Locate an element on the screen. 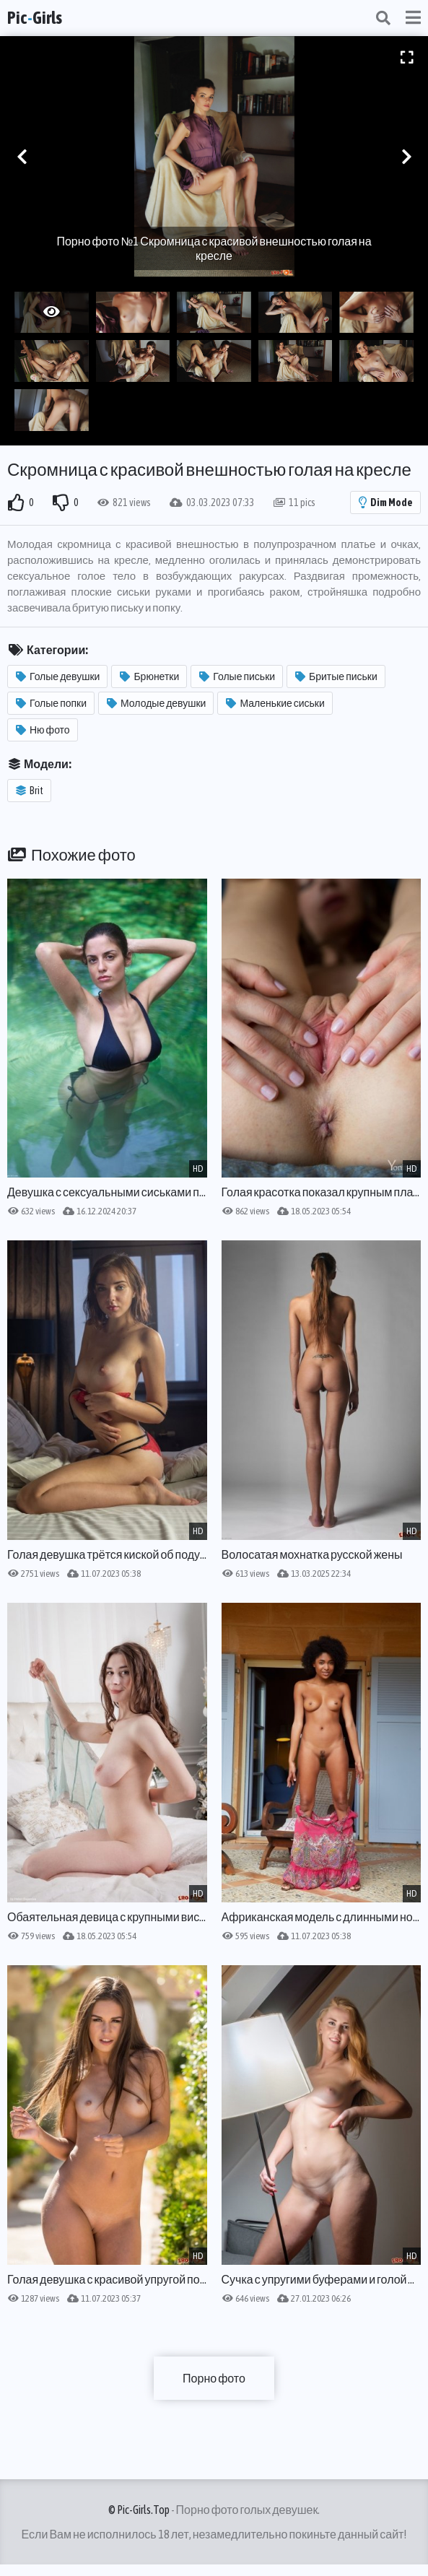 The width and height of the screenshot is (428, 2576). Голые девушки is located at coordinates (58, 676).